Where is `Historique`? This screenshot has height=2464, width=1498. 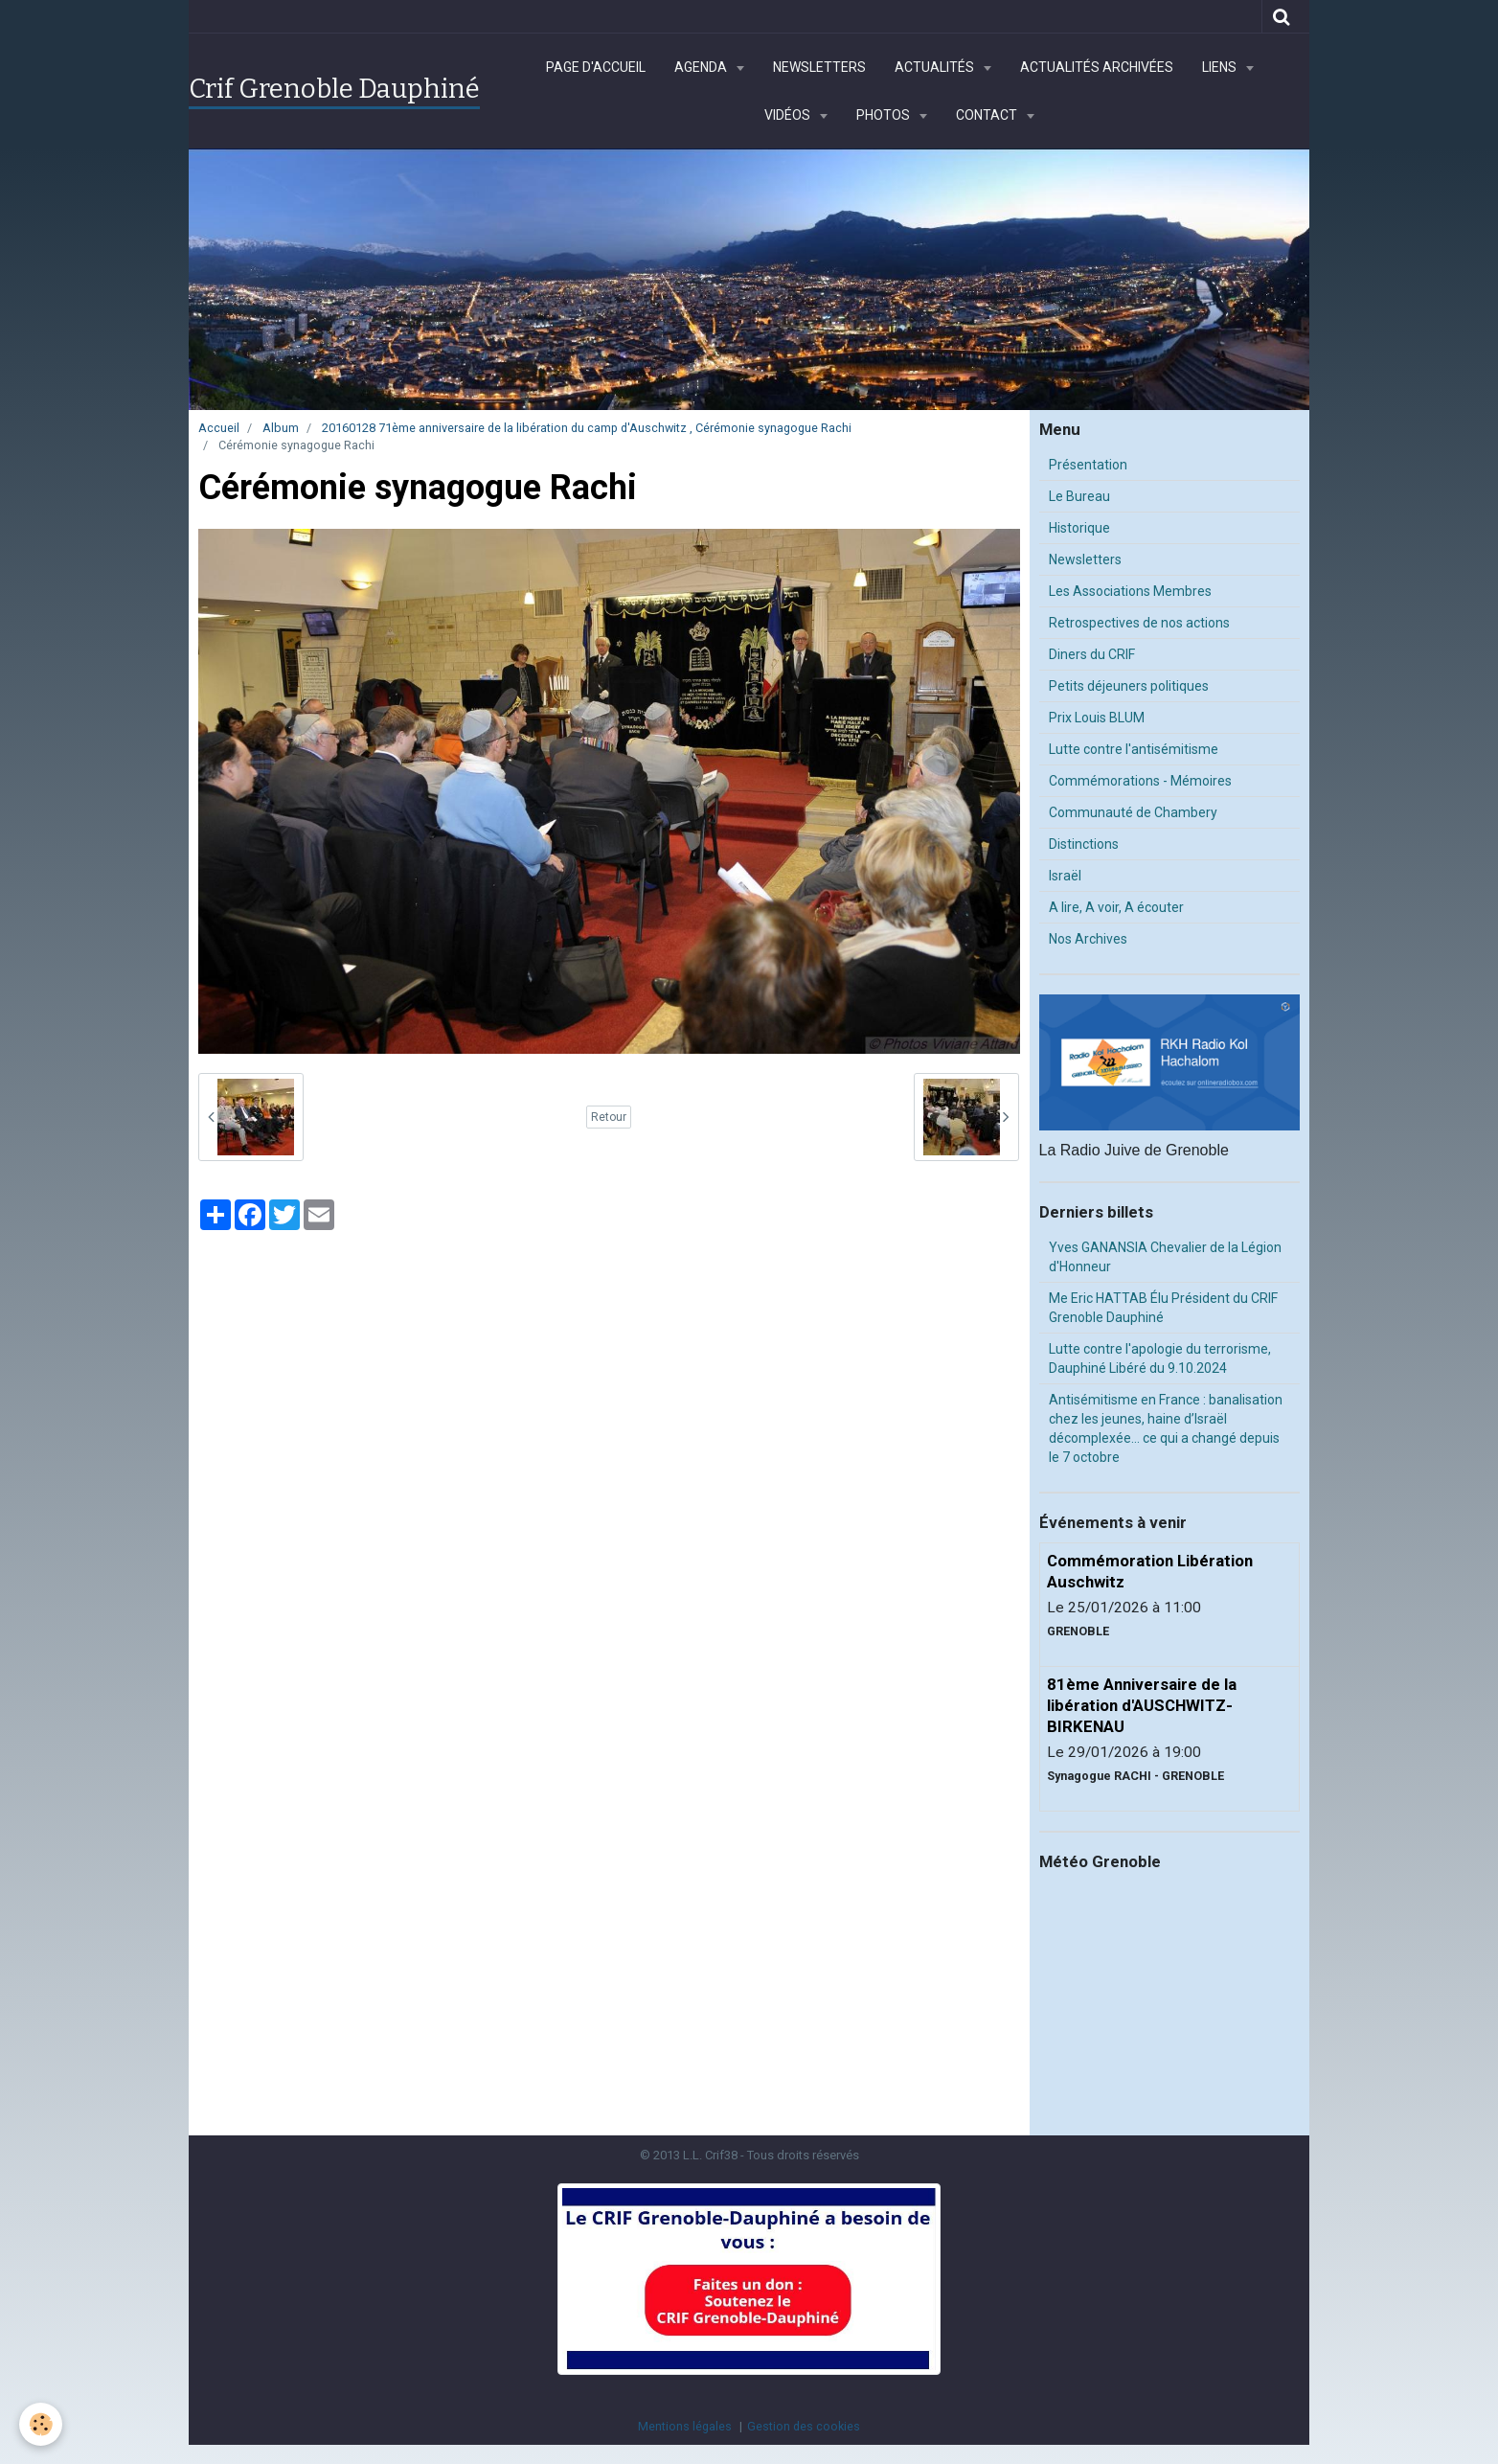 Historique is located at coordinates (1079, 528).